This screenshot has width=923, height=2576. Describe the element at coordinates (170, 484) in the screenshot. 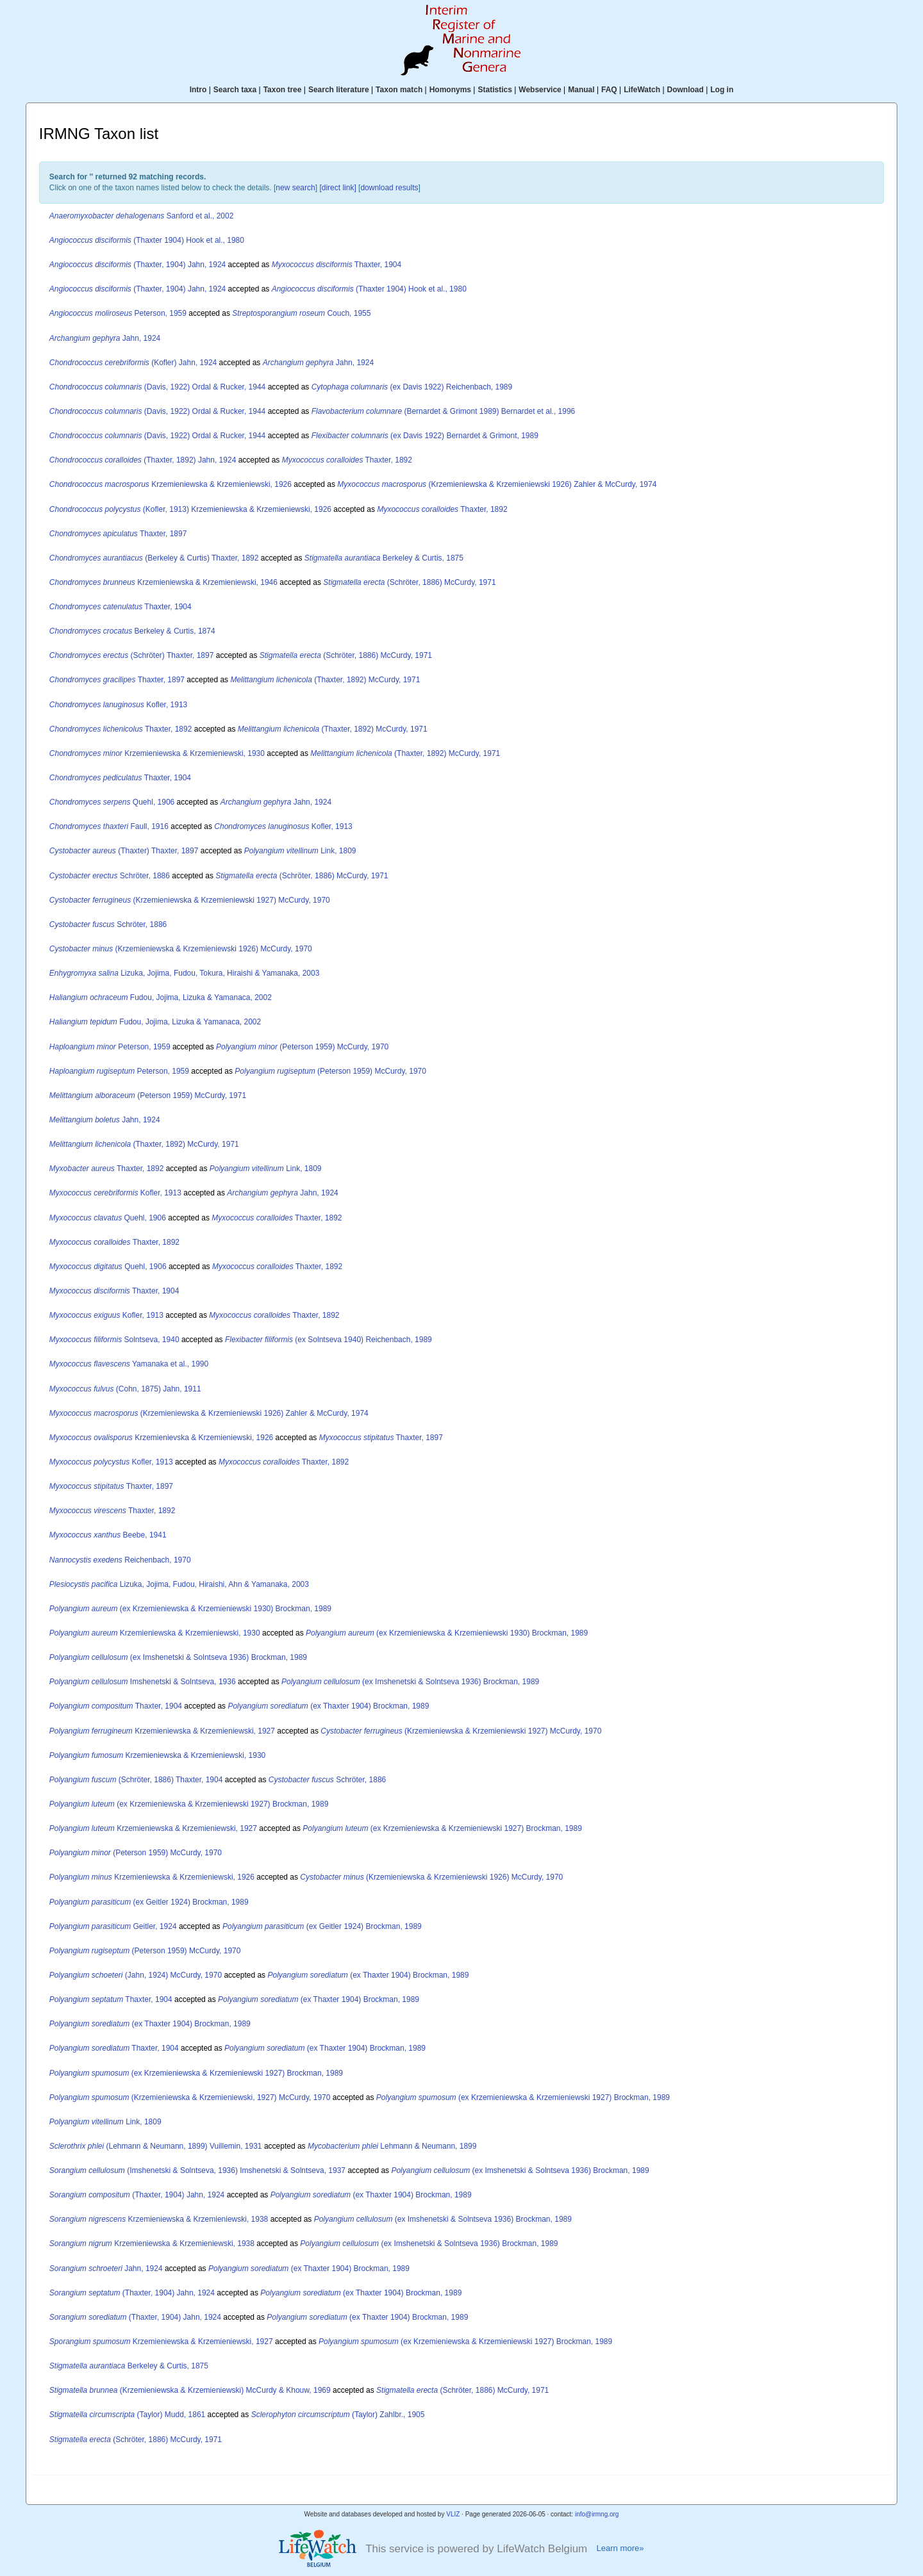

I see `Krzemieniewska & Krzemieniewski, 1926` at that location.